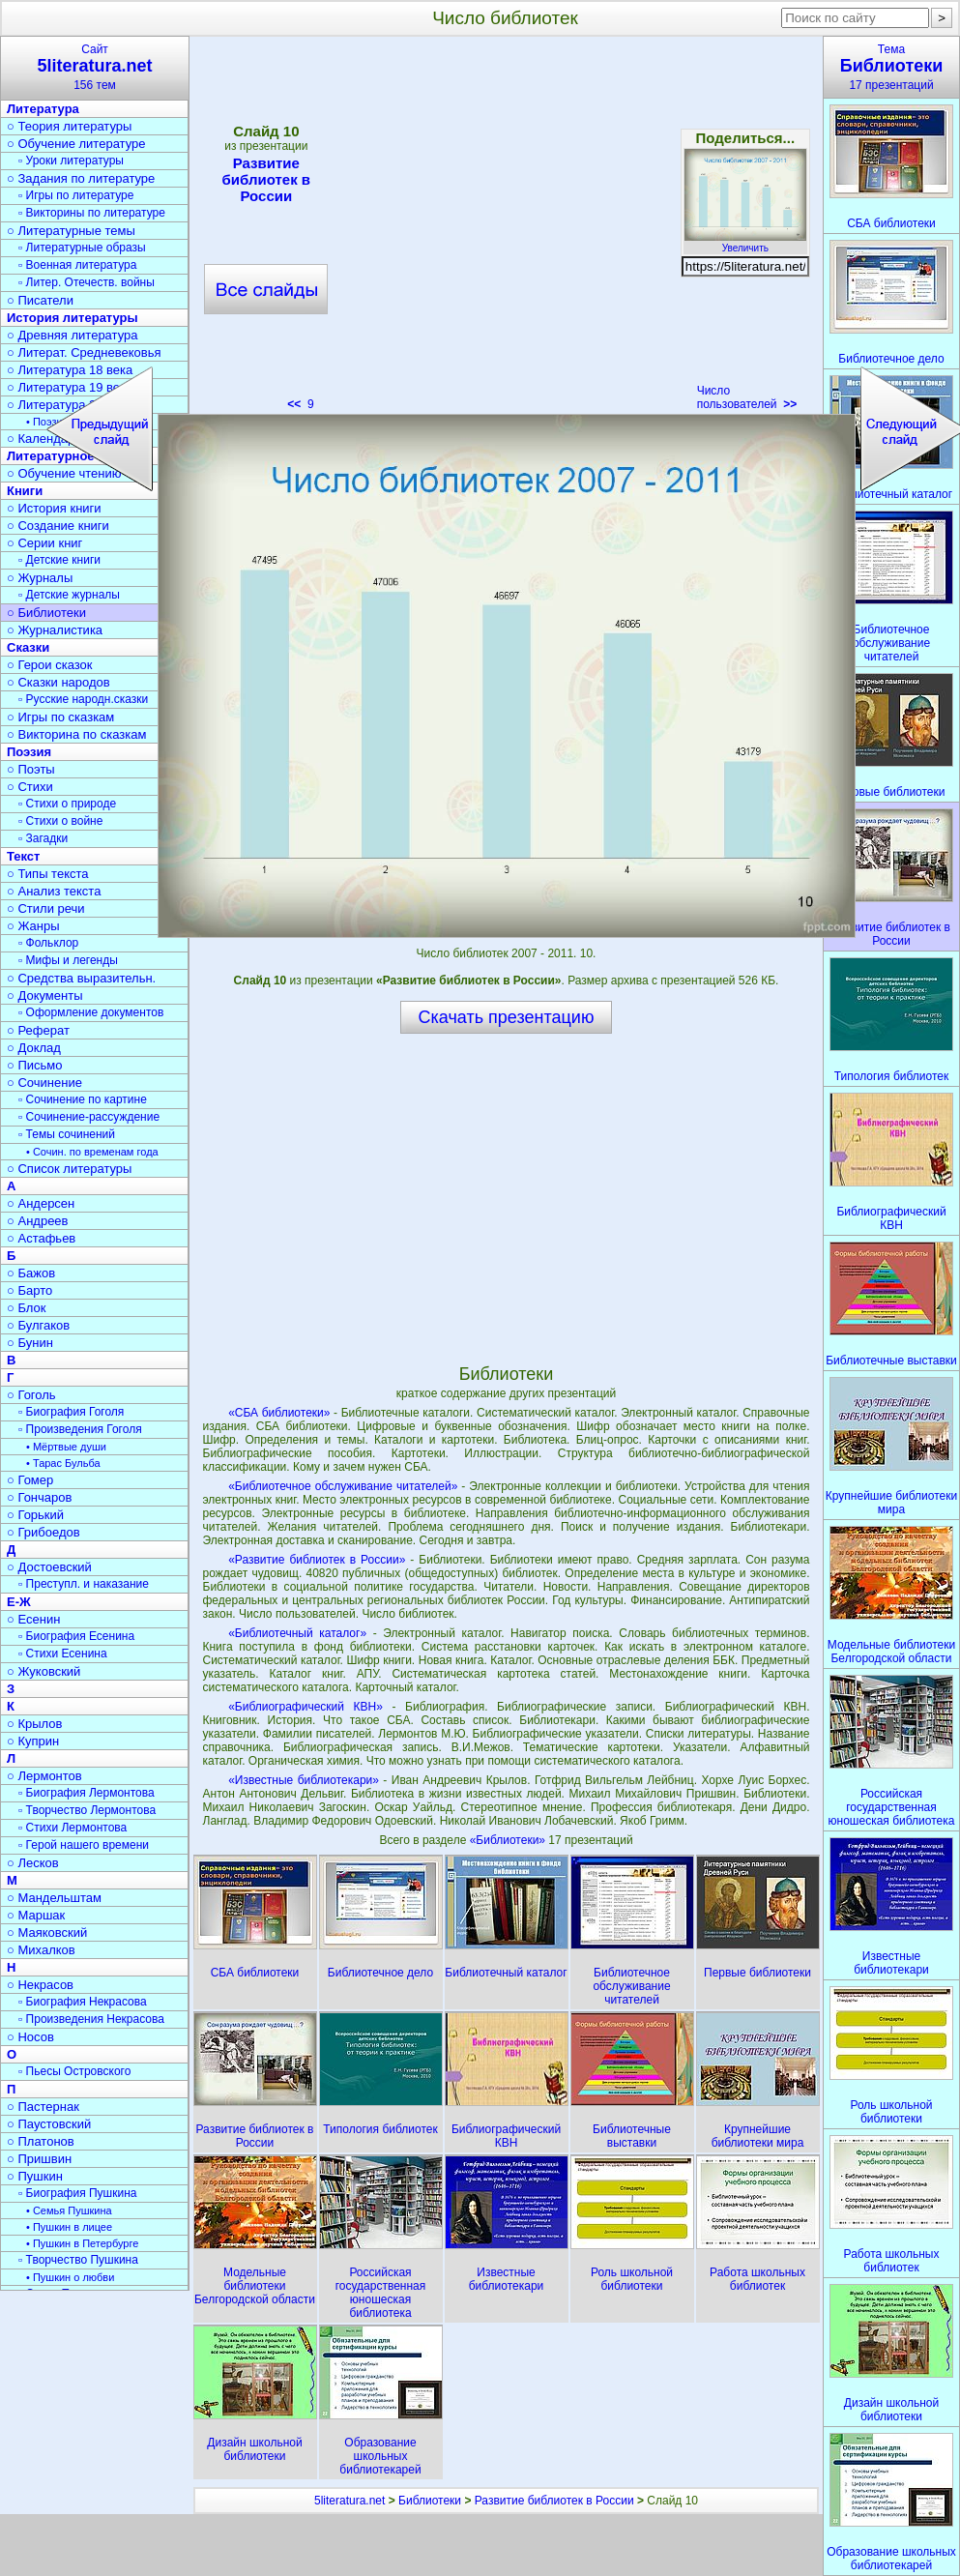 Image resolution: width=960 pixels, height=2576 pixels. What do you see at coordinates (44, 1082) in the screenshot?
I see `○ Сочинение` at bounding box center [44, 1082].